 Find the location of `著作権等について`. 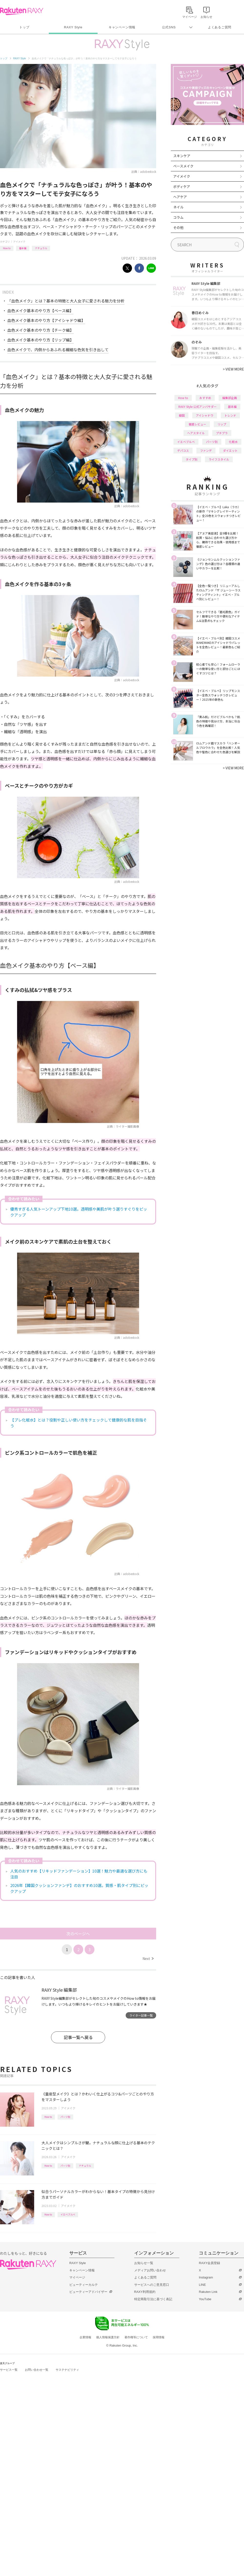

著作権等について is located at coordinates (136, 2337).